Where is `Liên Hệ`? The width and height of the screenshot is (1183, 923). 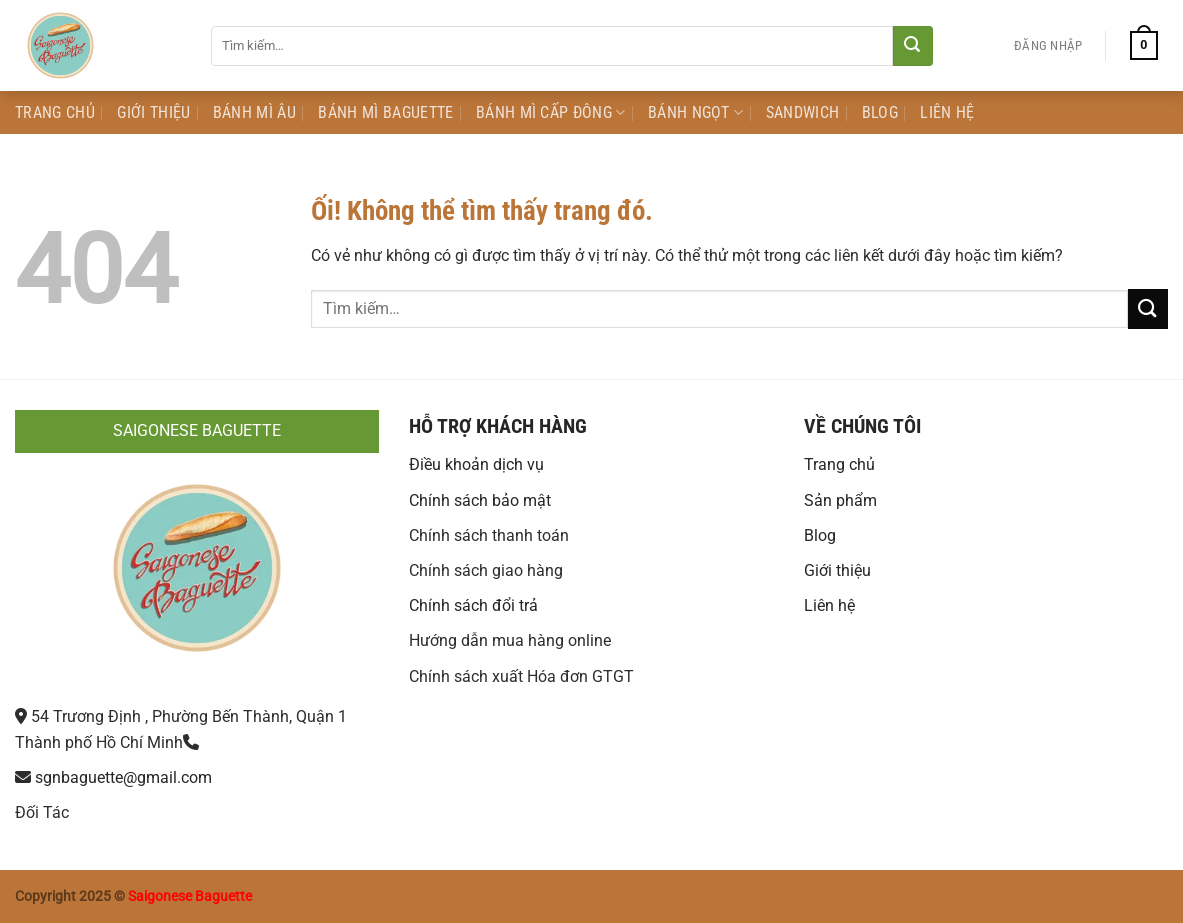
Liên Hệ is located at coordinates (947, 112).